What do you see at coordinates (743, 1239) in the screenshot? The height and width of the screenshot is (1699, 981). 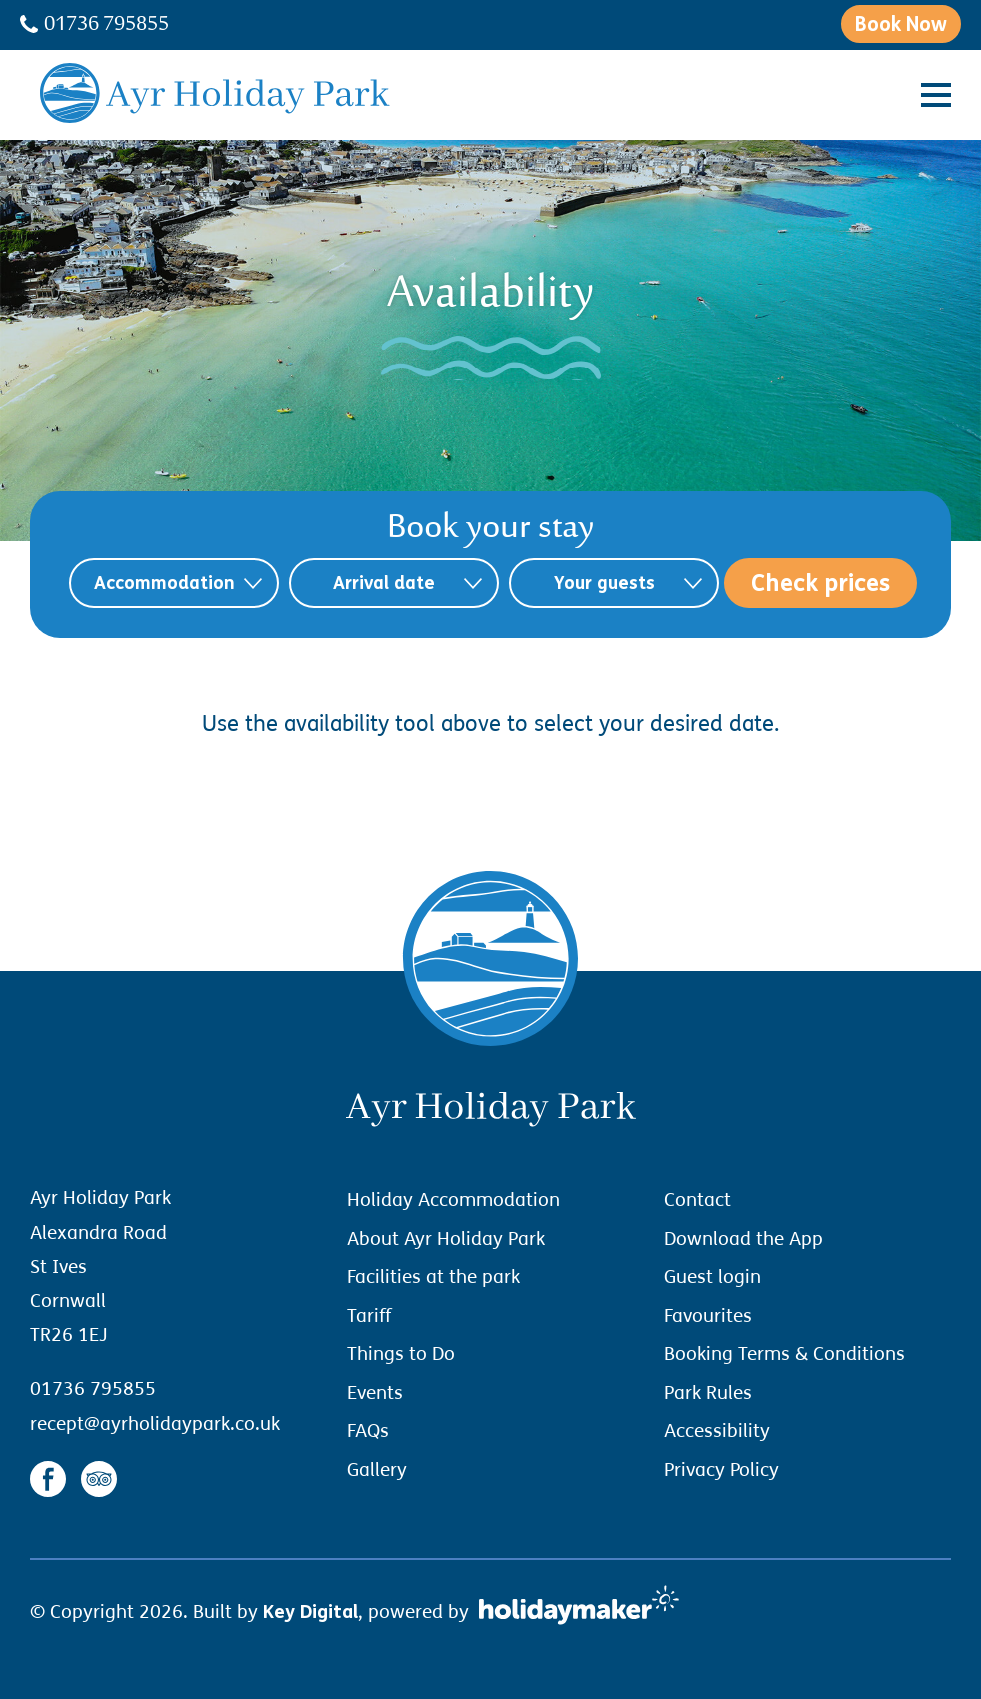 I see `Download the App` at bounding box center [743, 1239].